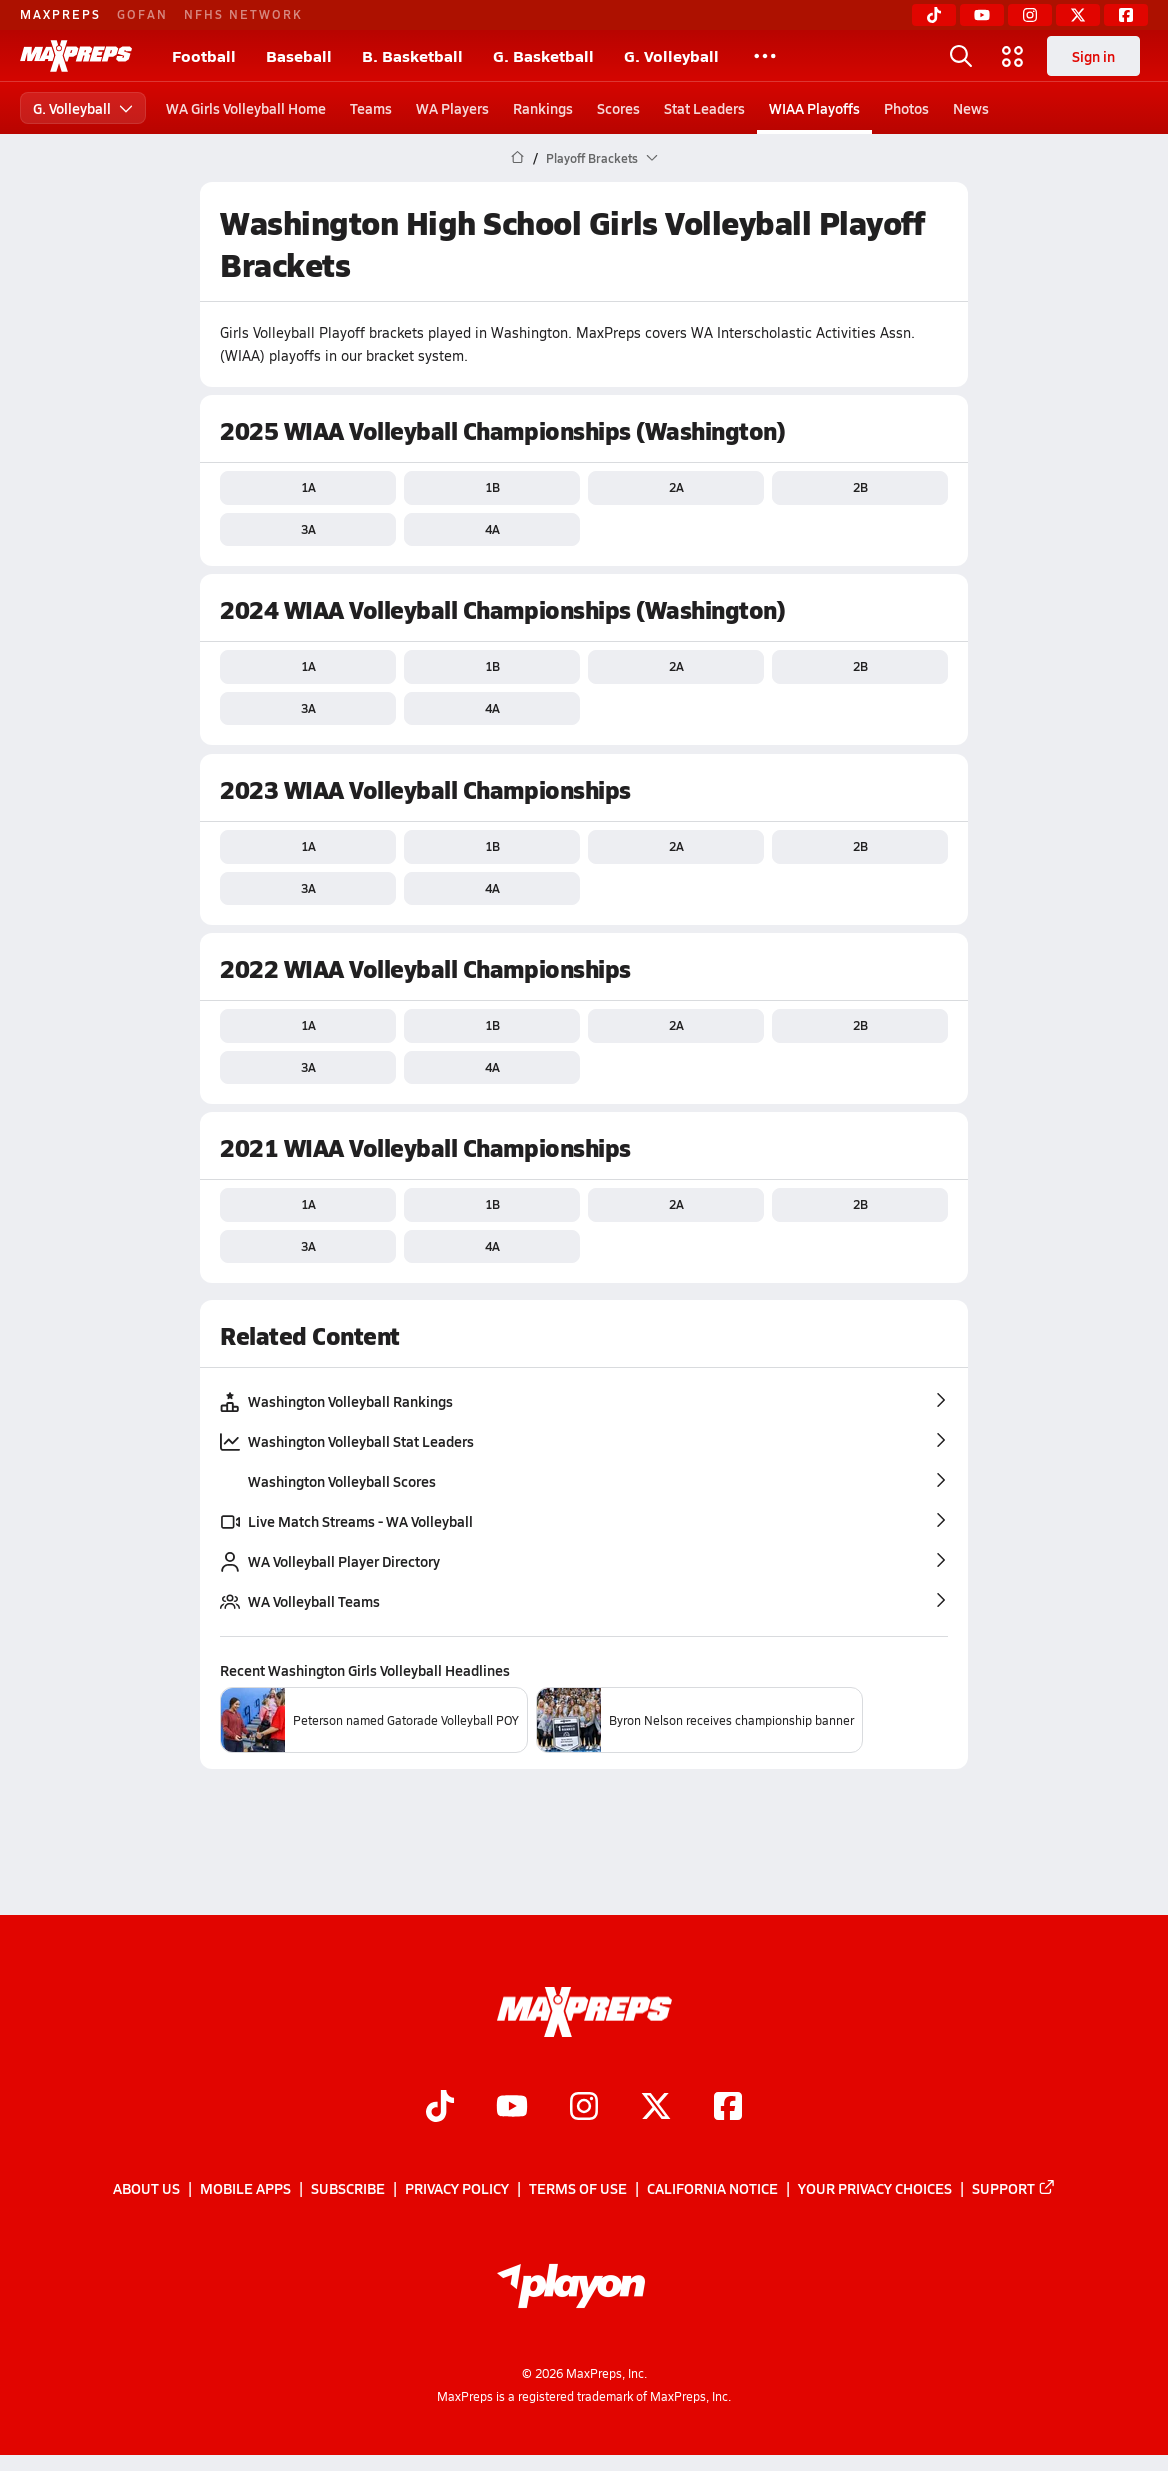  Describe the element at coordinates (371, 108) in the screenshot. I see `Teams` at that location.